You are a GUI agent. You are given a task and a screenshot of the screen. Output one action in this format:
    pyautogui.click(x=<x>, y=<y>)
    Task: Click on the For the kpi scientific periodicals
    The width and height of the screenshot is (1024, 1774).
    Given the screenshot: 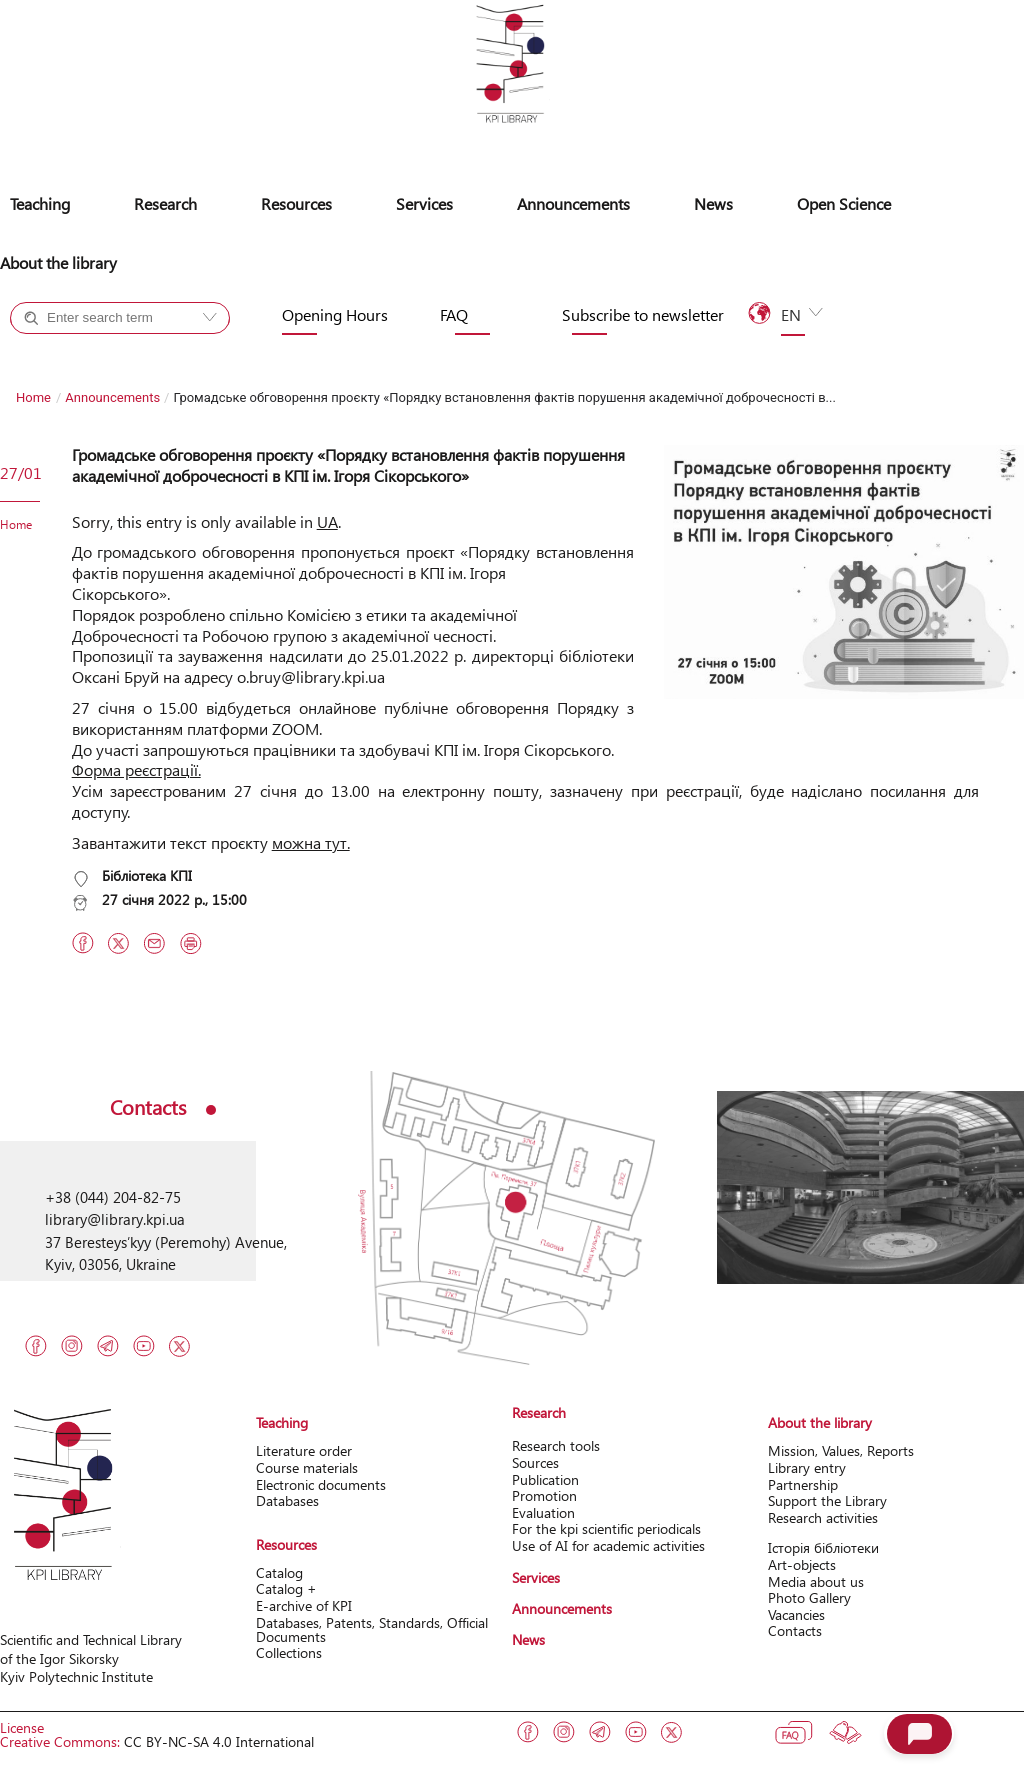 What is the action you would take?
    pyautogui.click(x=606, y=1528)
    